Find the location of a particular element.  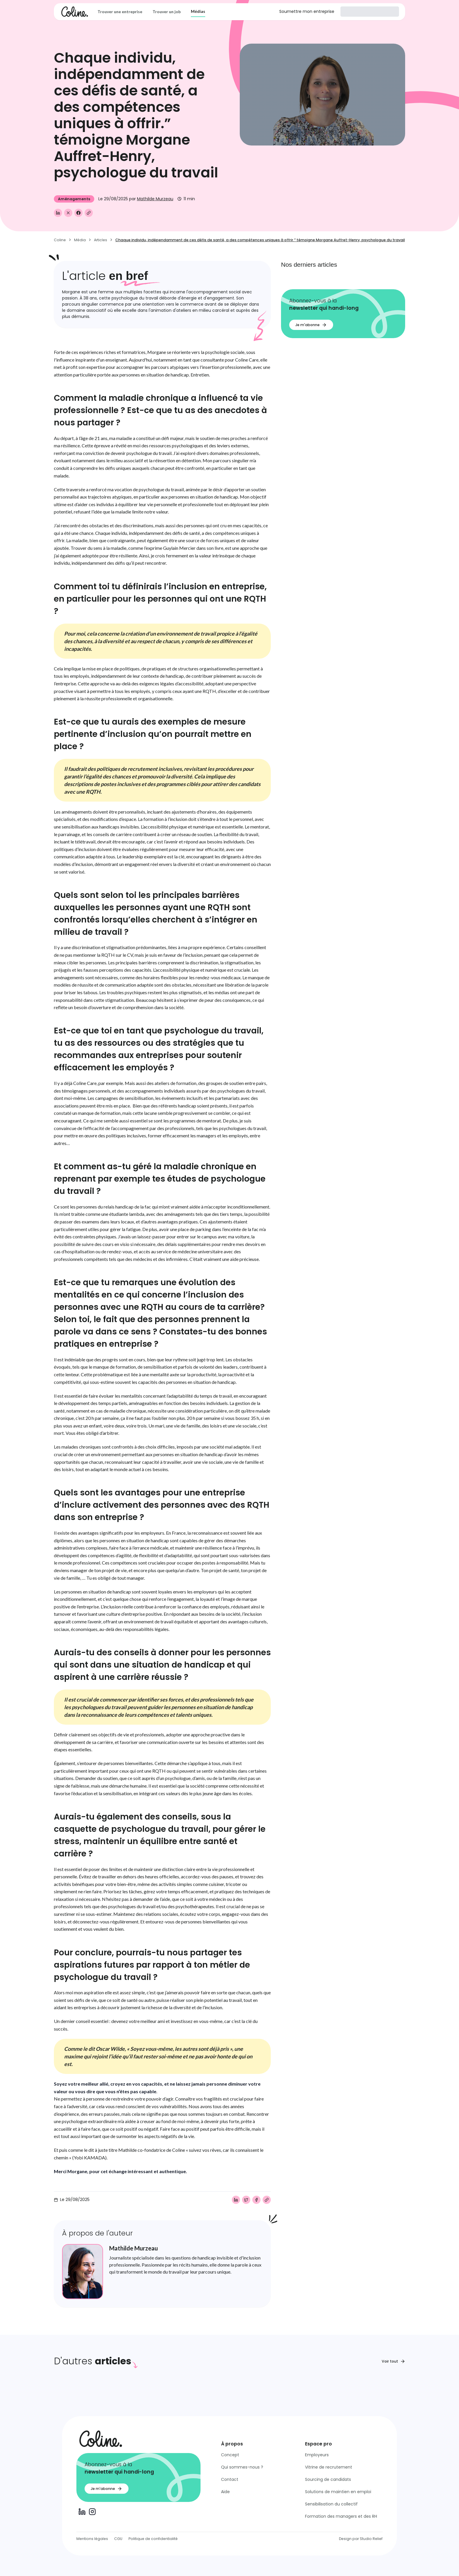

Sourcing de candidats is located at coordinates (328, 2479).